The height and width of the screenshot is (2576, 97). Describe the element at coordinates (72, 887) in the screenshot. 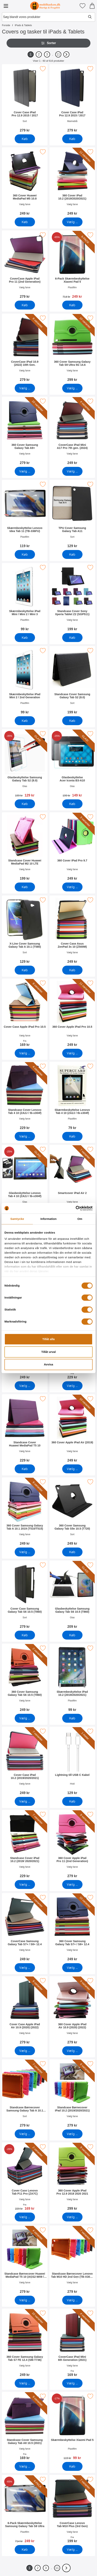

I see `[Gå til produktsiden og vælg variant for360 Cover iPad Pro 9.7]` at that location.